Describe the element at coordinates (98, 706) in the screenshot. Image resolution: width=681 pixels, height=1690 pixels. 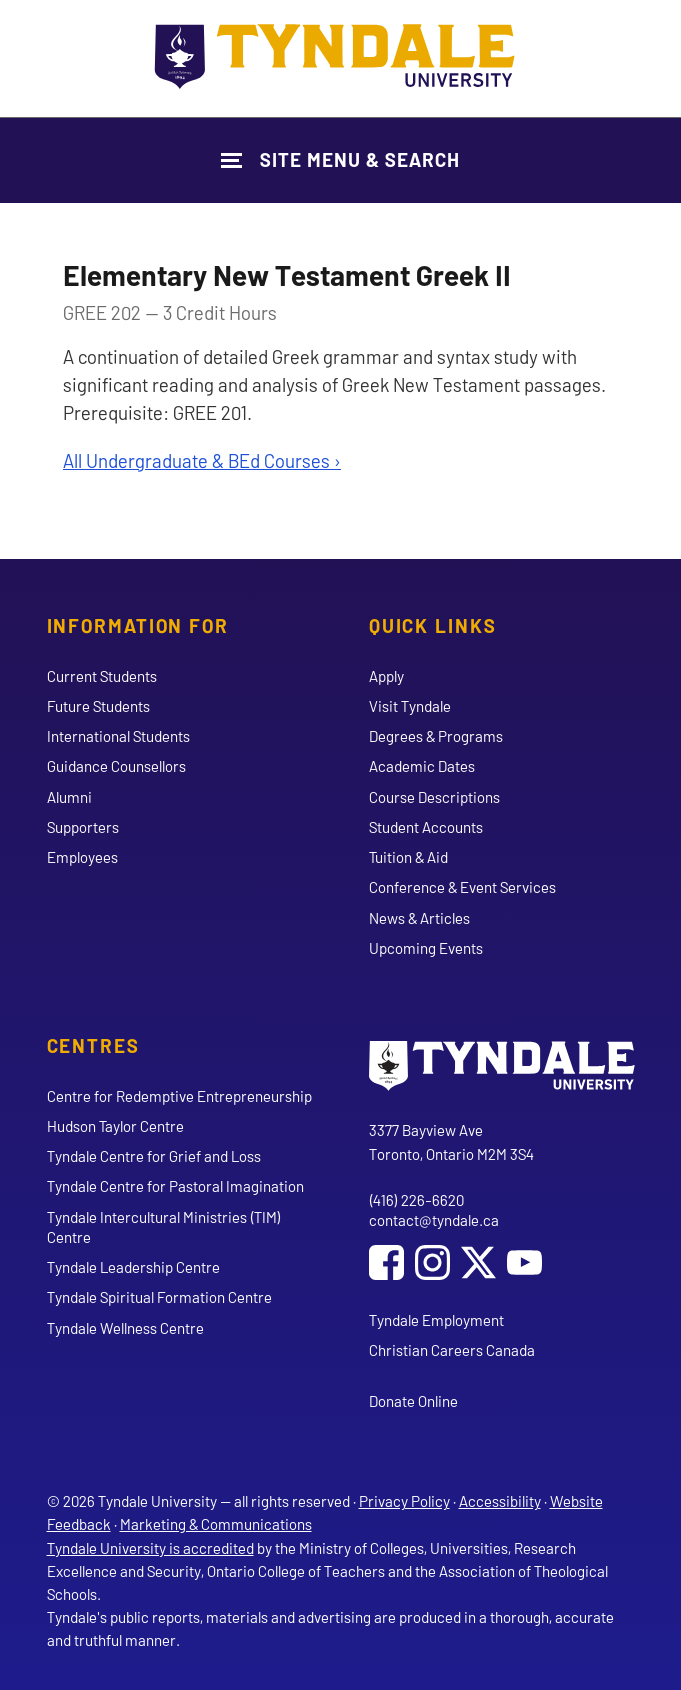
I see `Future Students` at that location.